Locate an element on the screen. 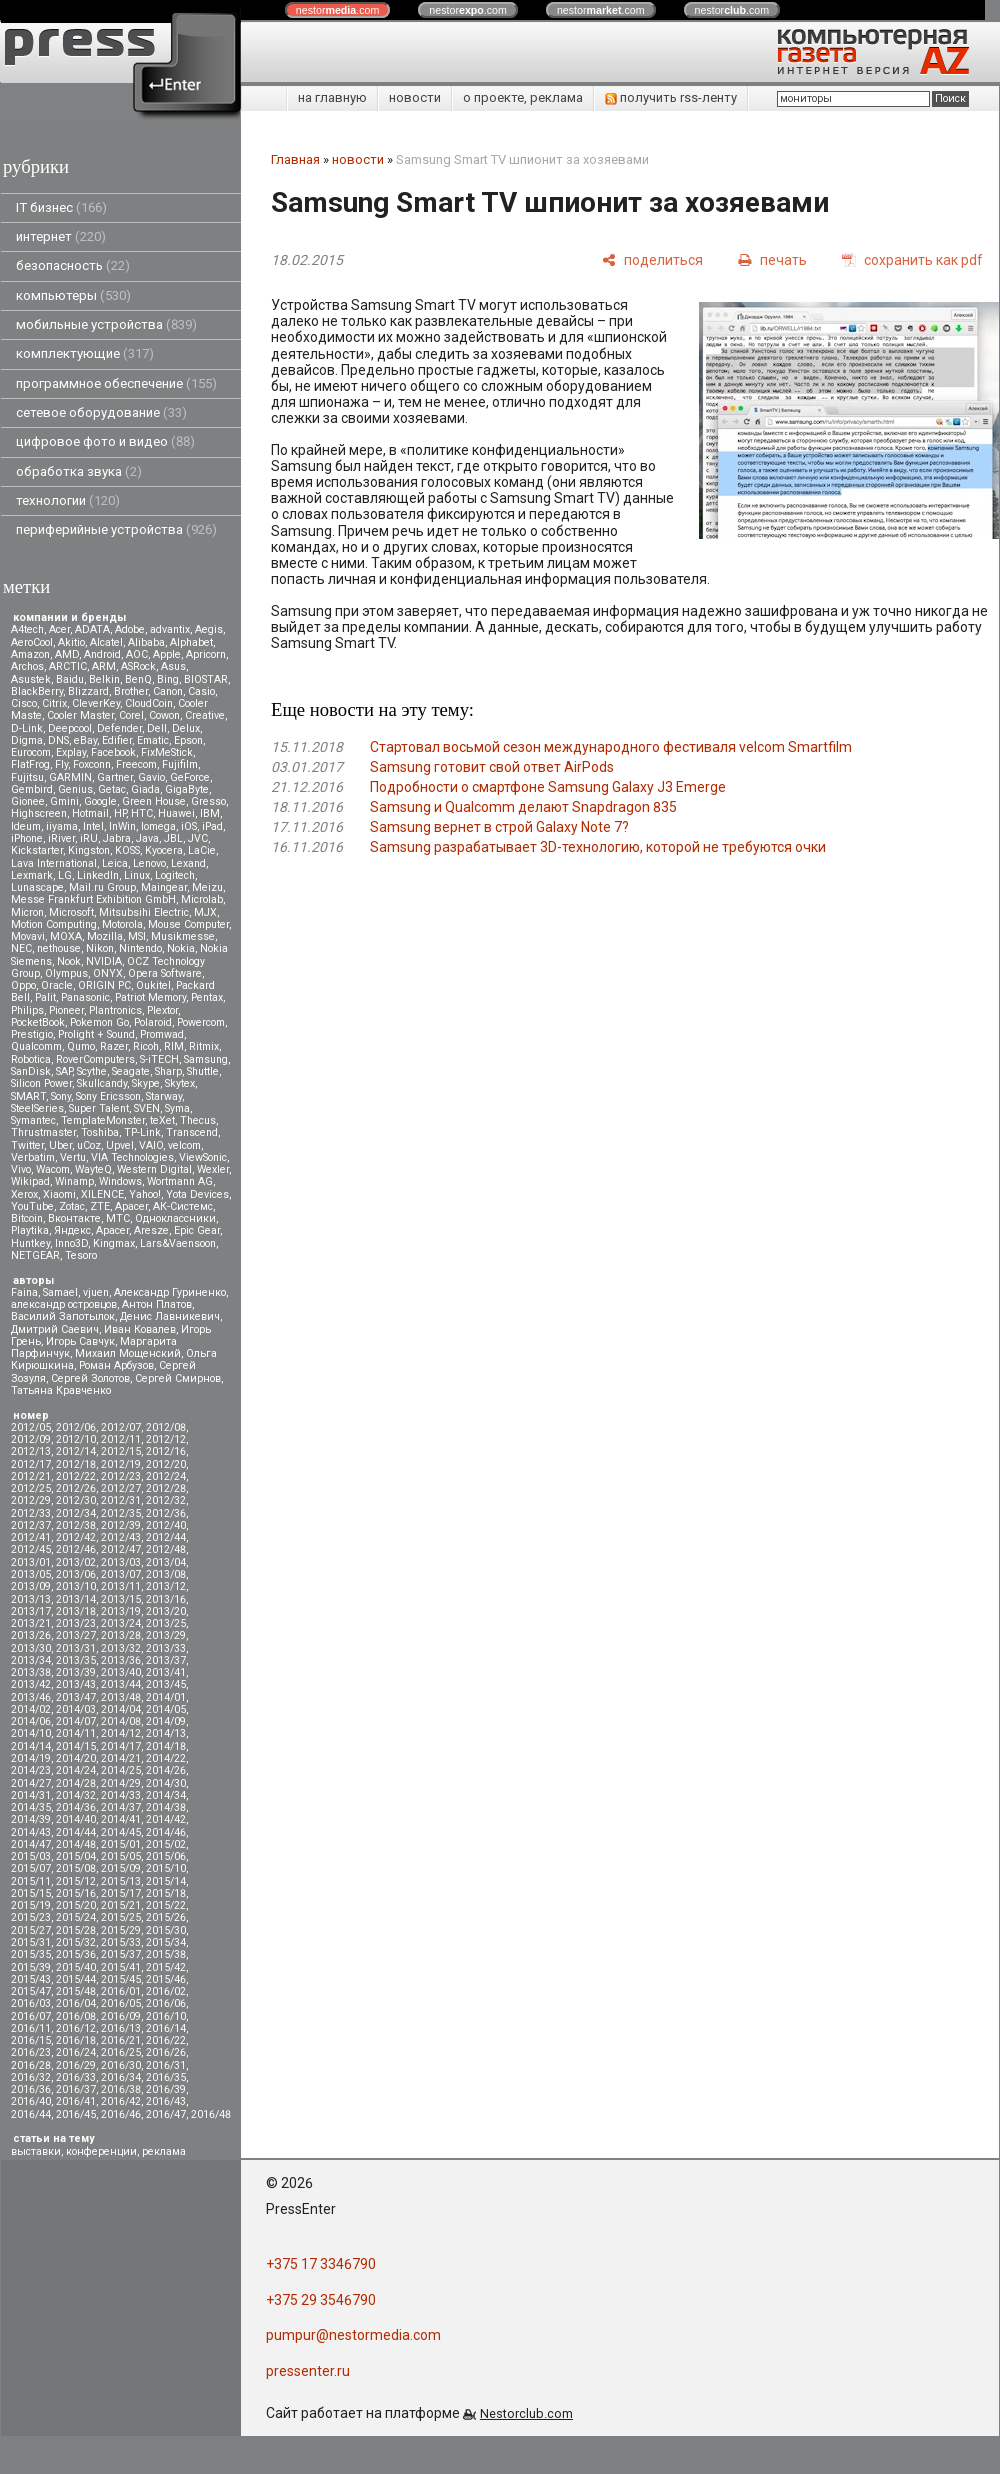  Fujifilm is located at coordinates (180, 764).